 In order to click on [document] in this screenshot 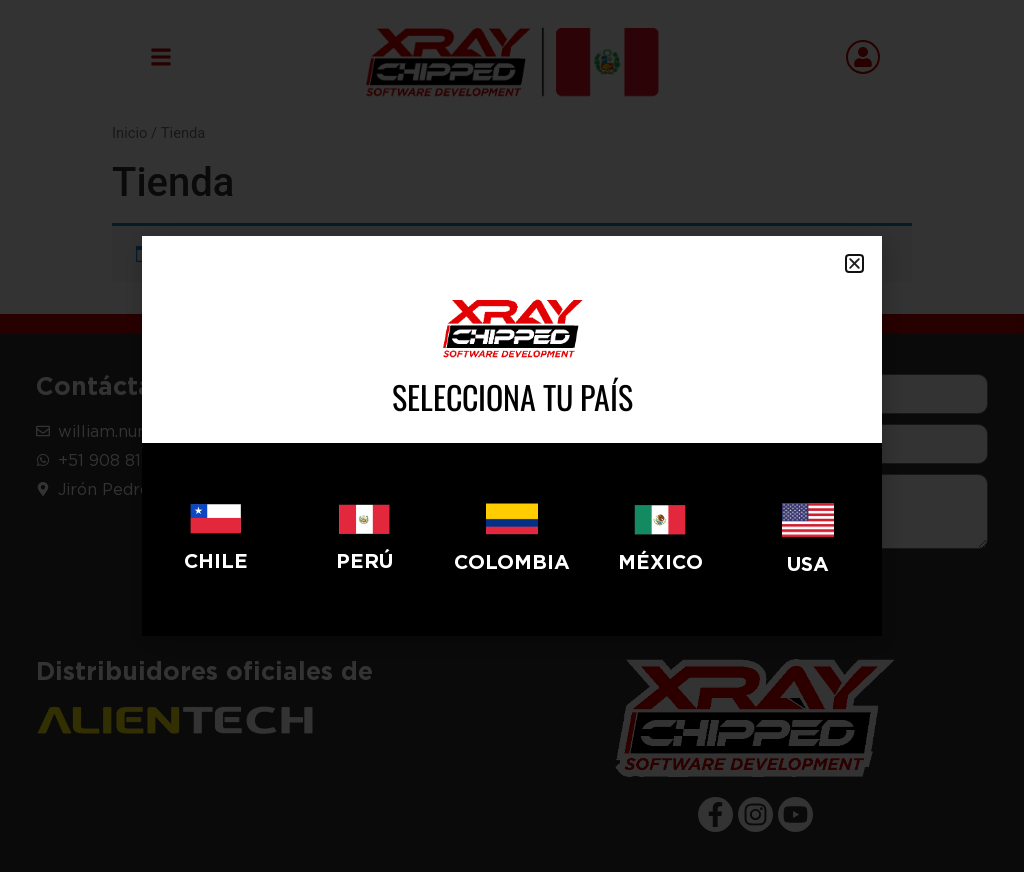, I will do `click(512, 436)`.